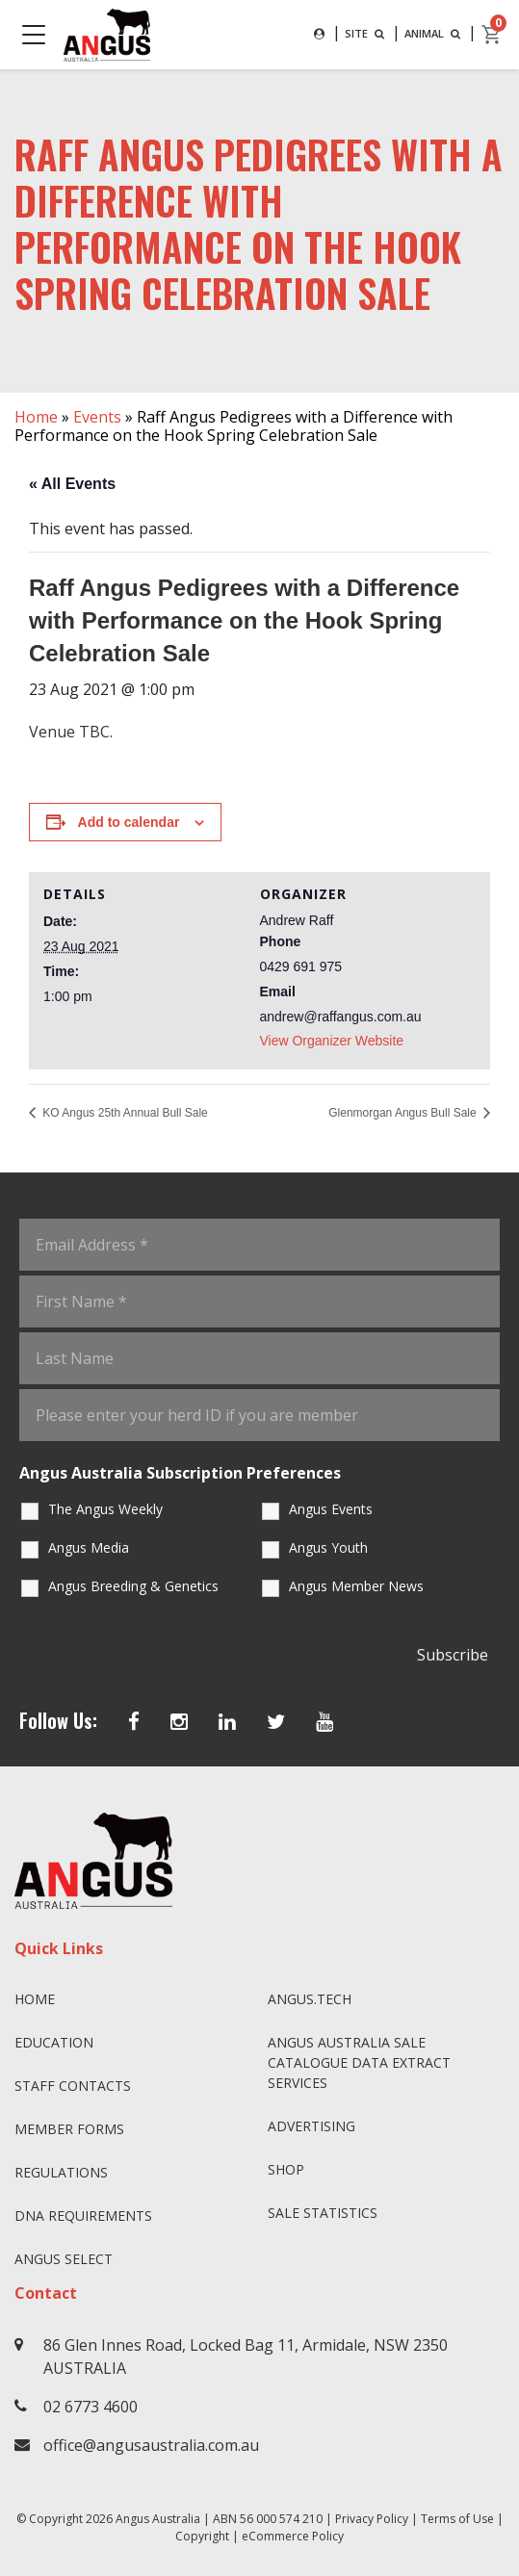  Describe the element at coordinates (88, 1547) in the screenshot. I see `Angus Media` at that location.